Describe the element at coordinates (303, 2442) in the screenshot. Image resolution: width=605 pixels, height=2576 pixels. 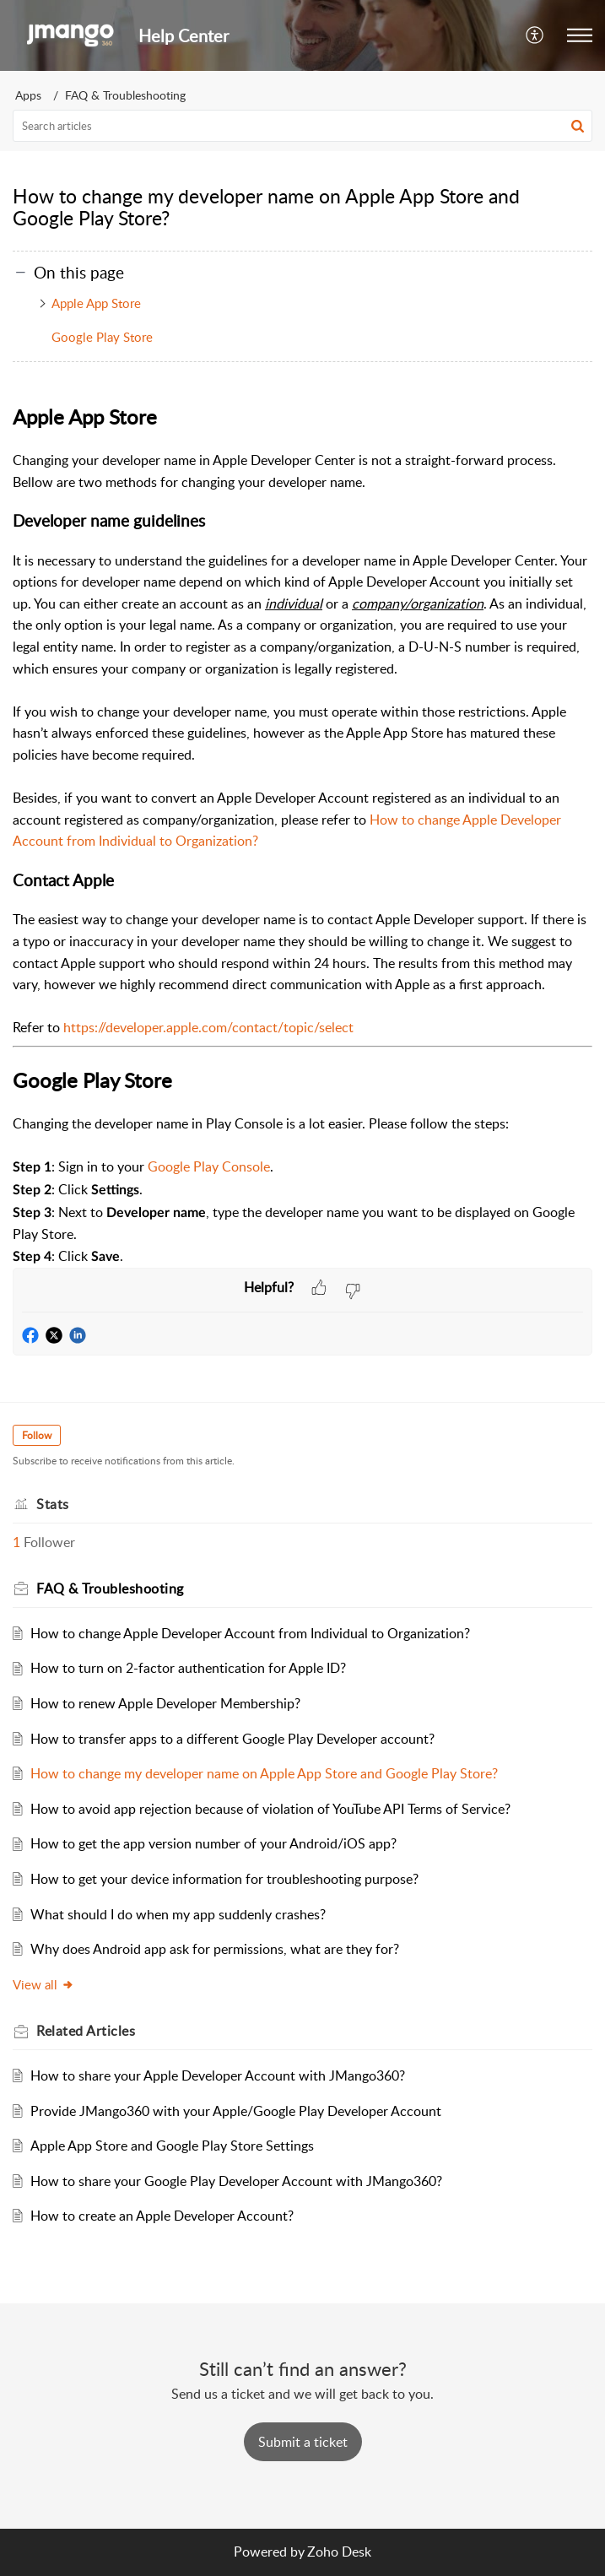
I see `Submit a ticket [button]` at that location.